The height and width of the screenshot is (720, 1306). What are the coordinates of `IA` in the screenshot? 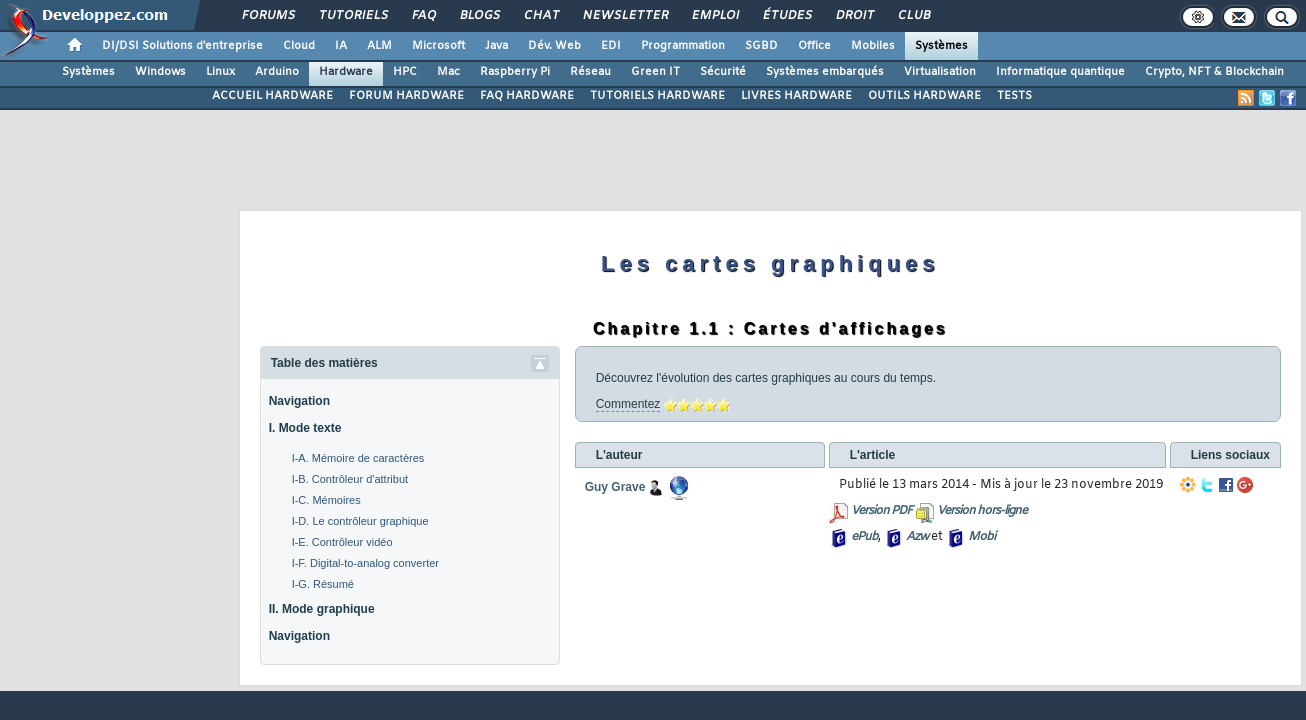 It's located at (341, 46).